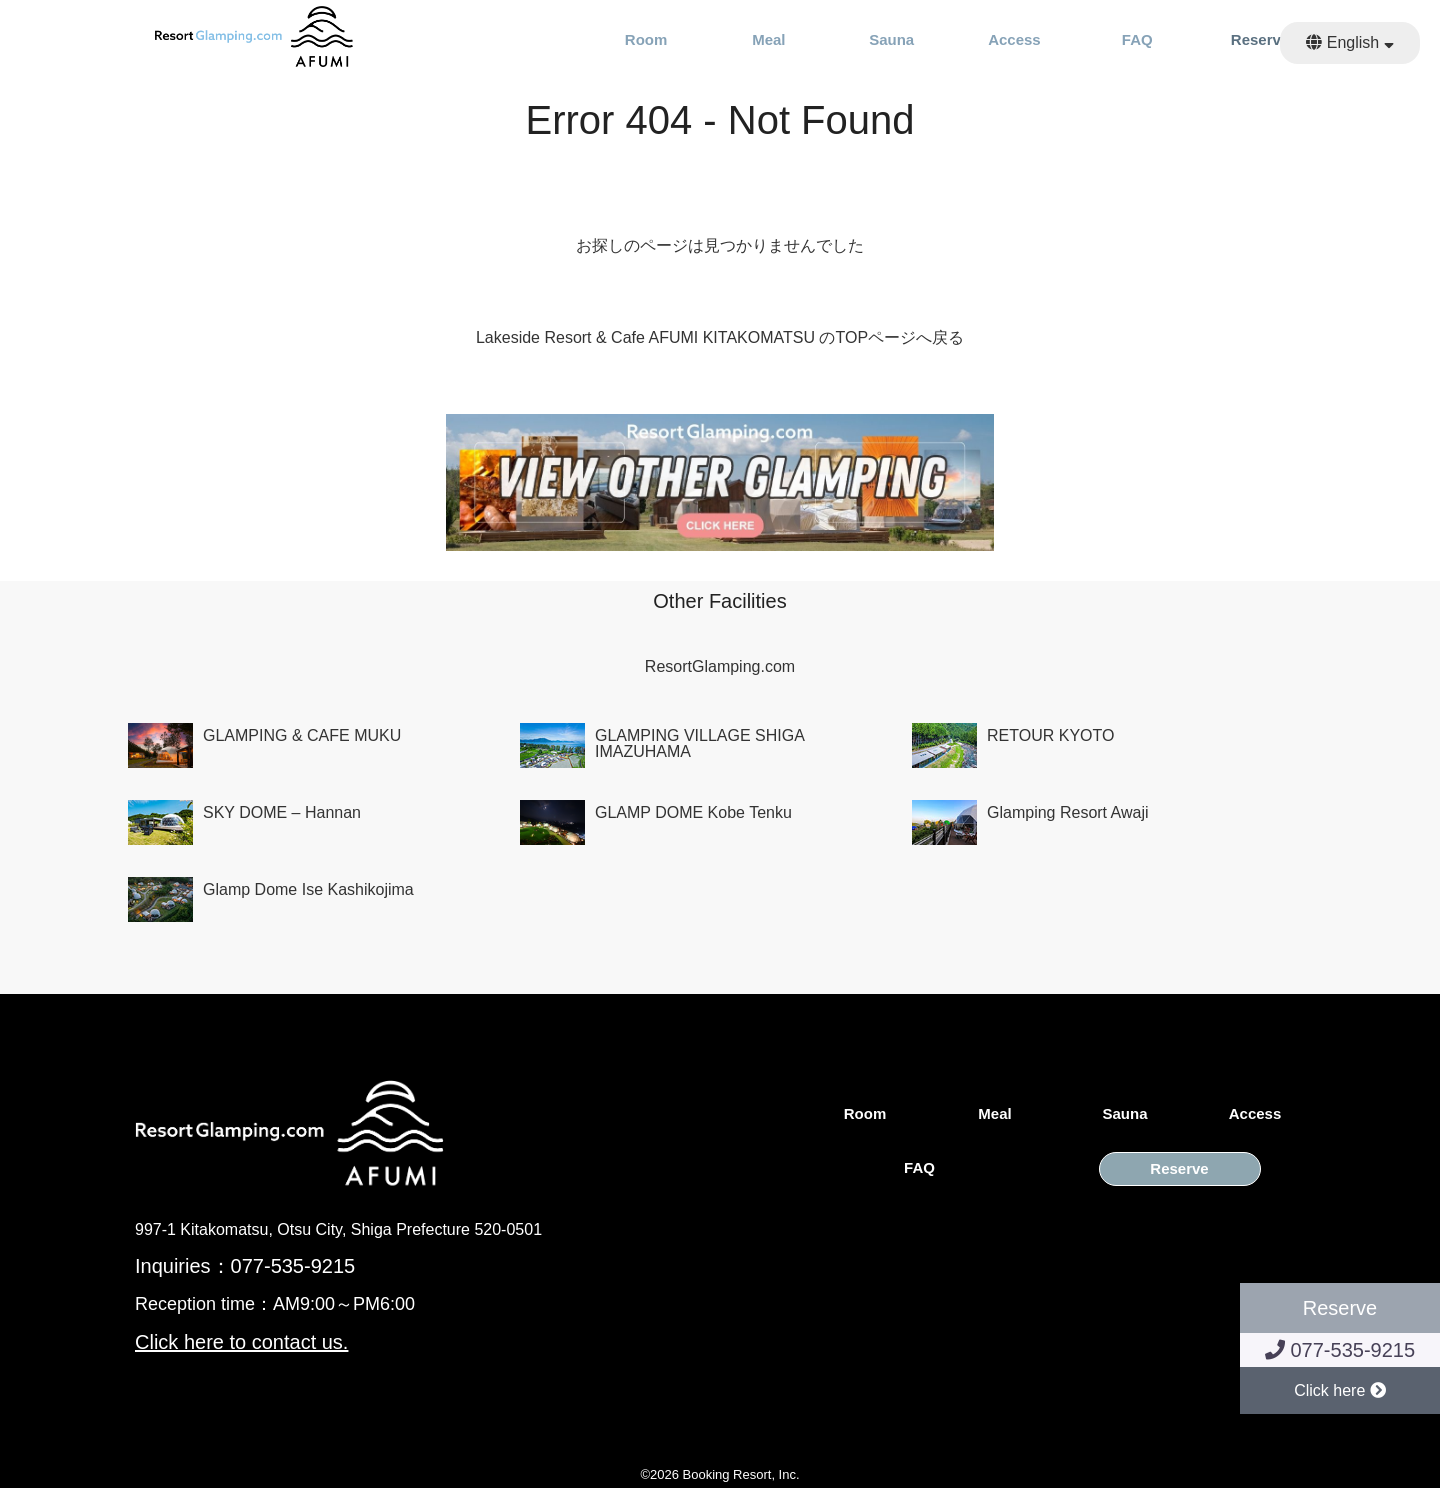 The image size is (1440, 1488). I want to click on Room, so click(646, 40).